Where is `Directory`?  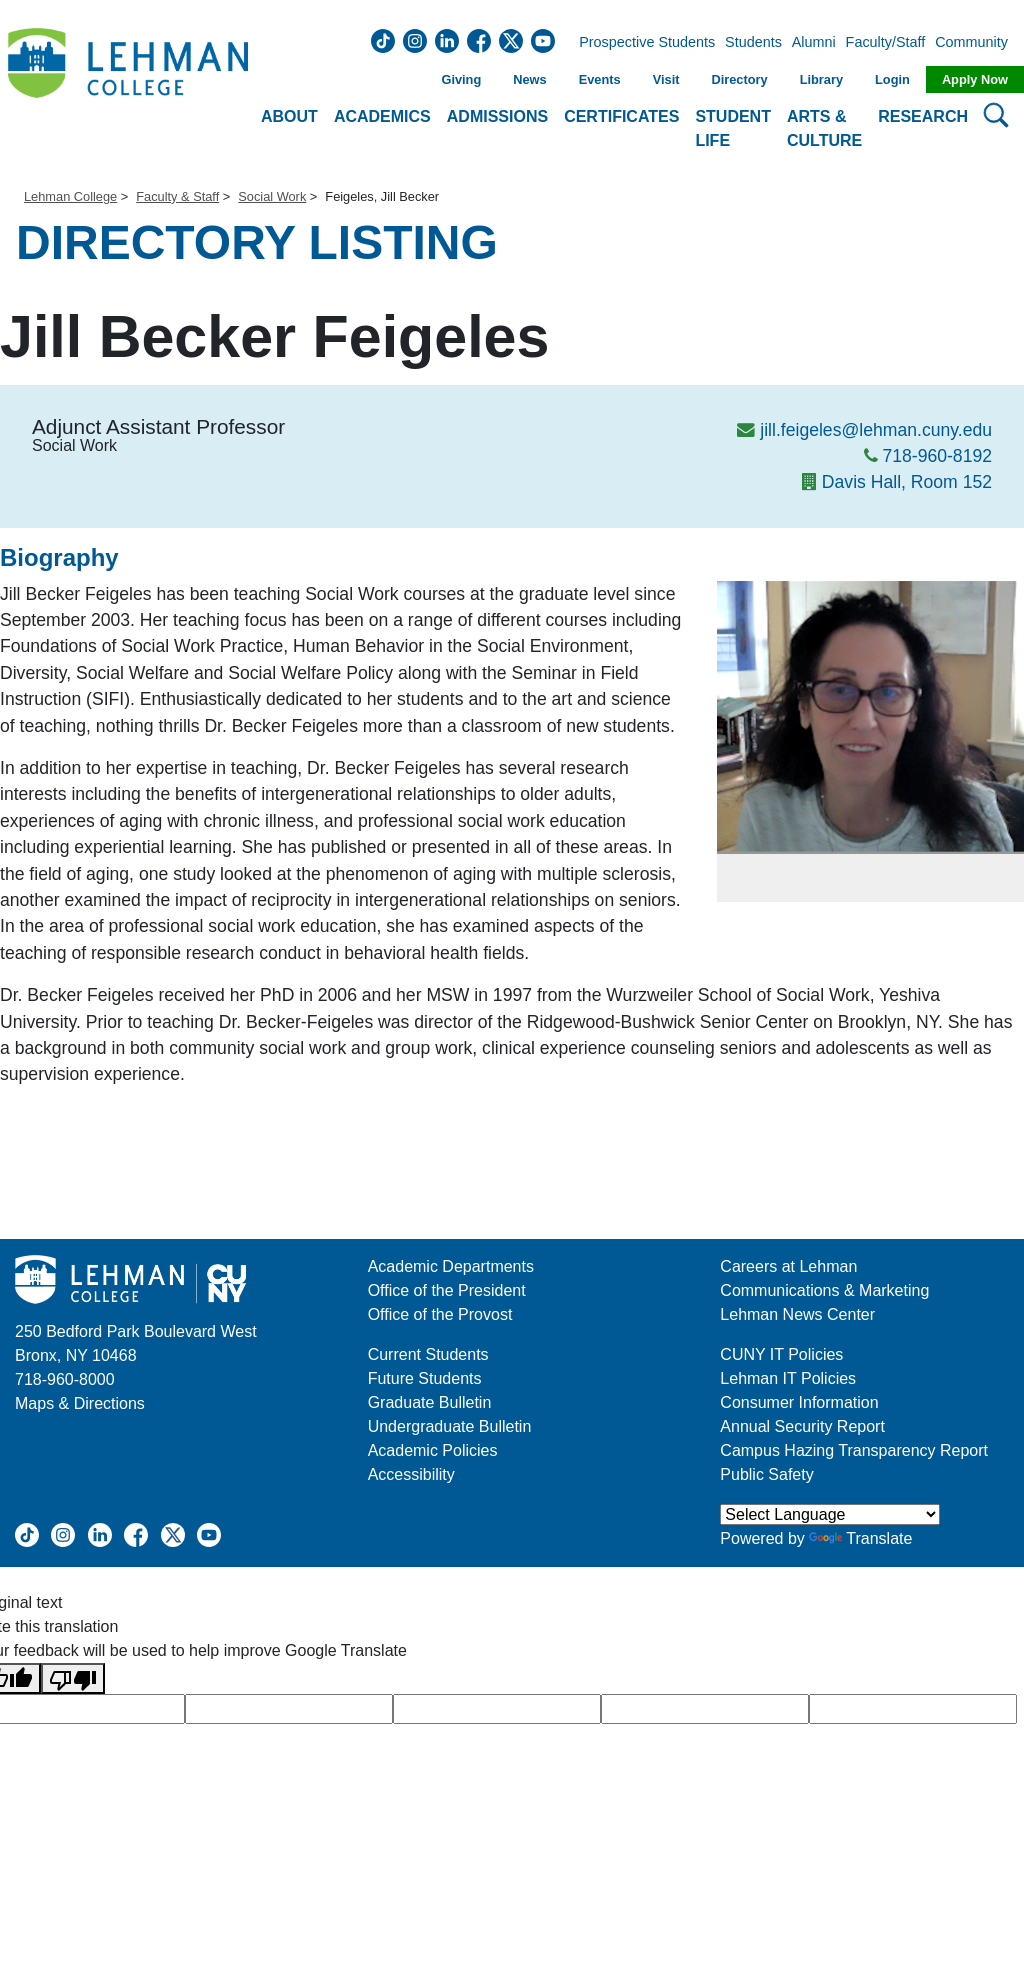
Directory is located at coordinates (739, 79).